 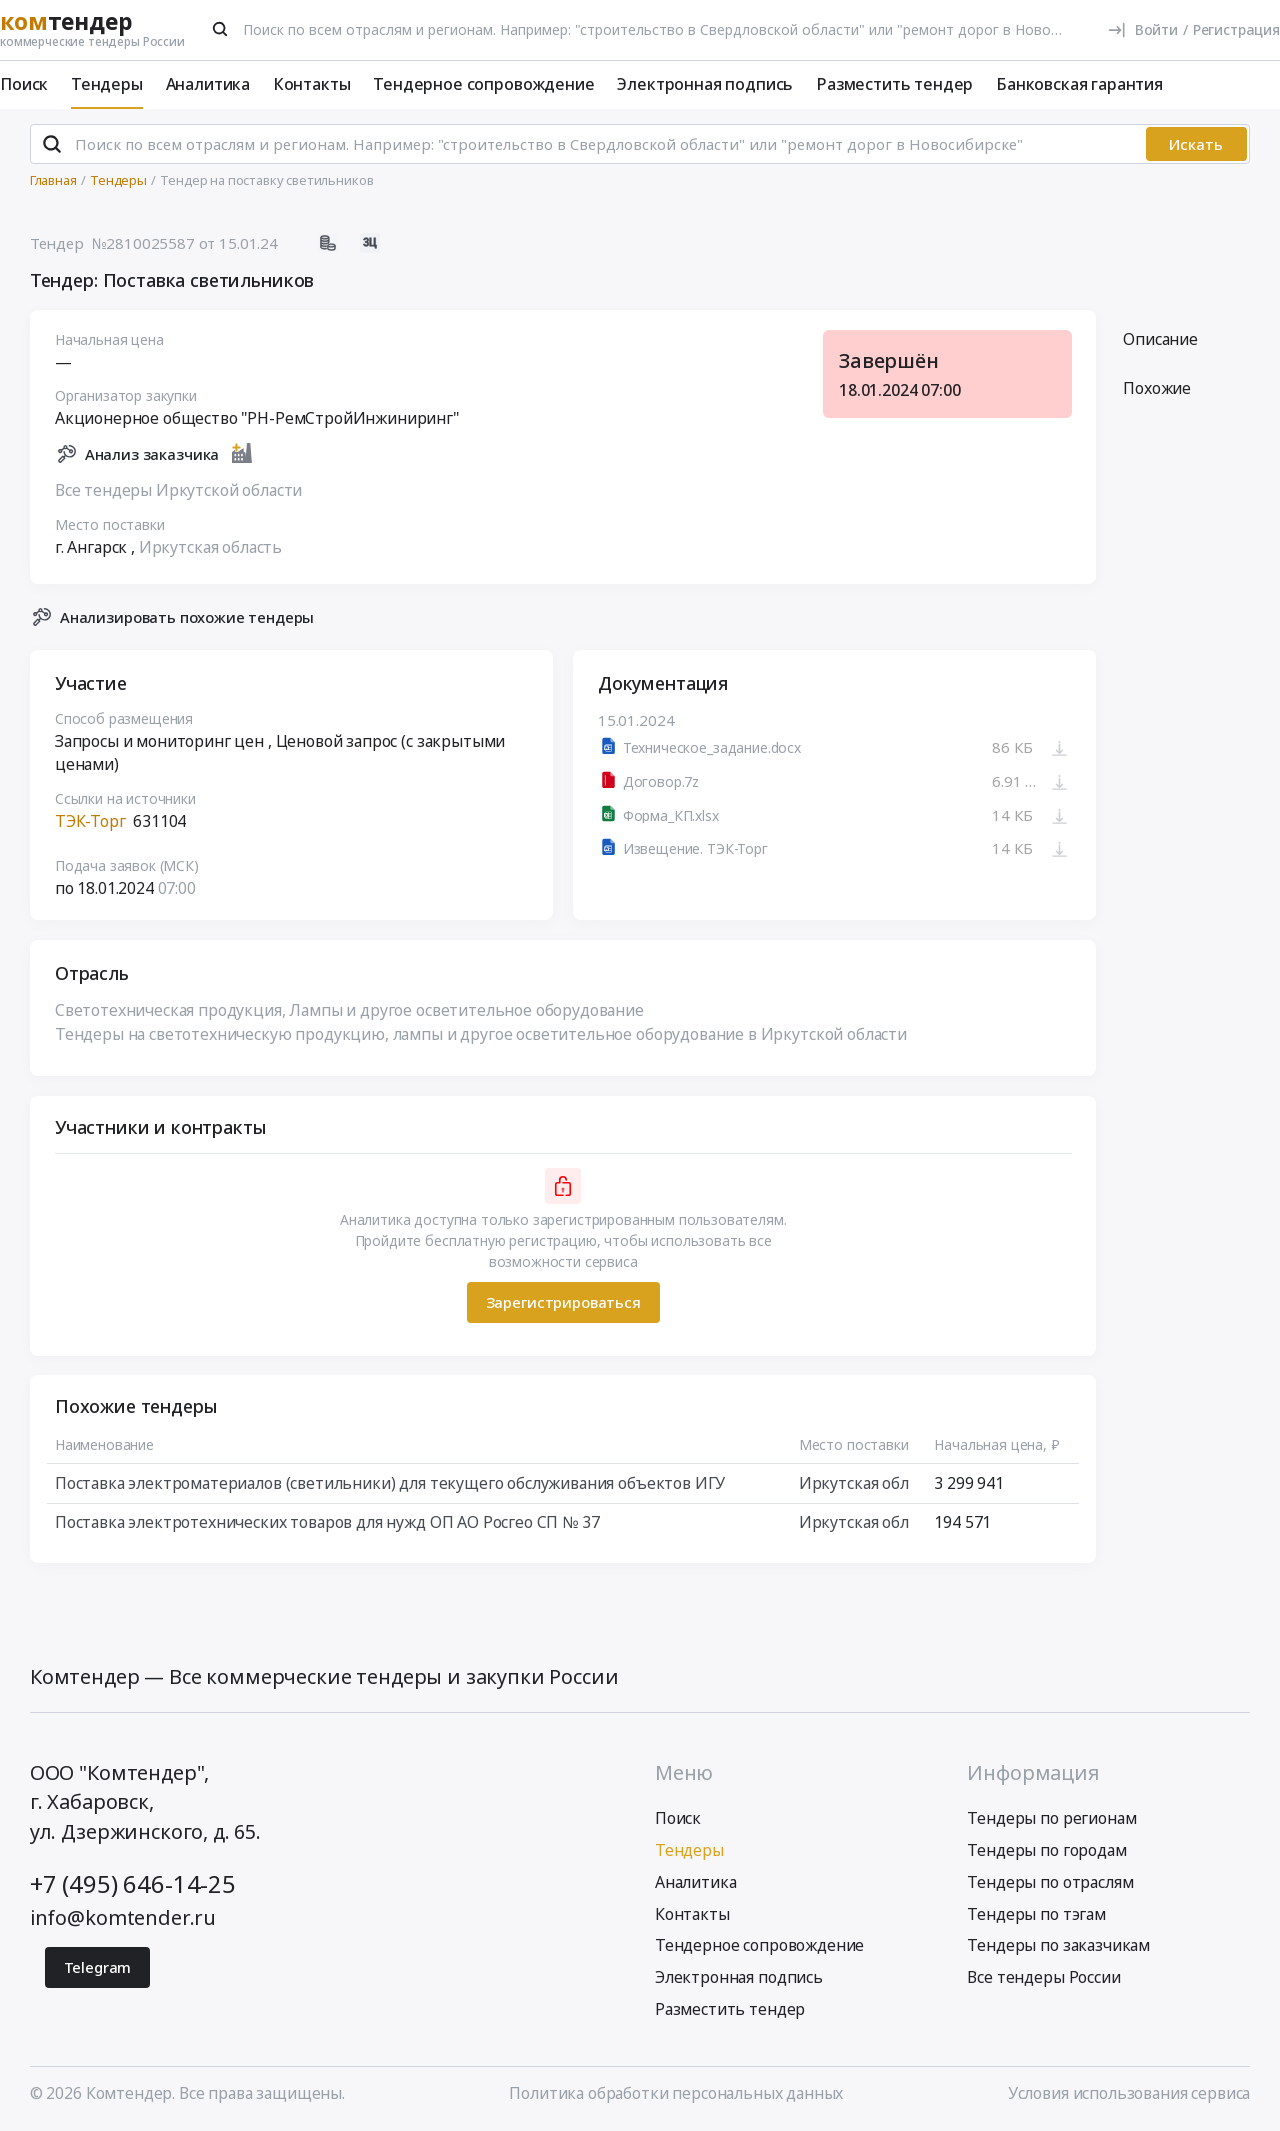 What do you see at coordinates (1160, 339) in the screenshot?
I see `Описание` at bounding box center [1160, 339].